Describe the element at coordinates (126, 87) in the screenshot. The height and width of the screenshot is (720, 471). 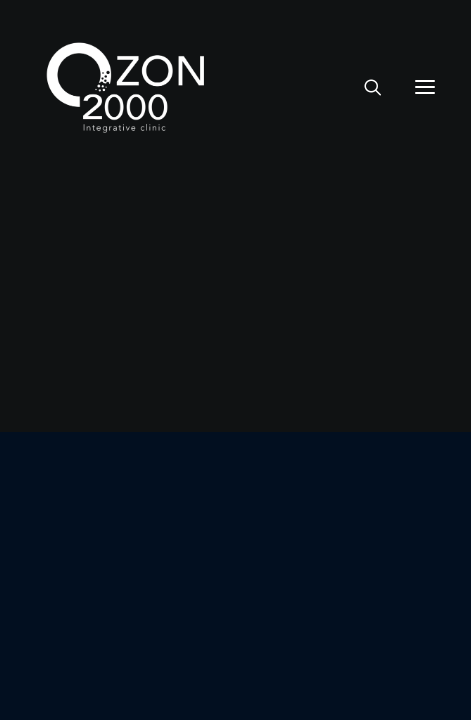
I see `[Ozon2000]` at that location.